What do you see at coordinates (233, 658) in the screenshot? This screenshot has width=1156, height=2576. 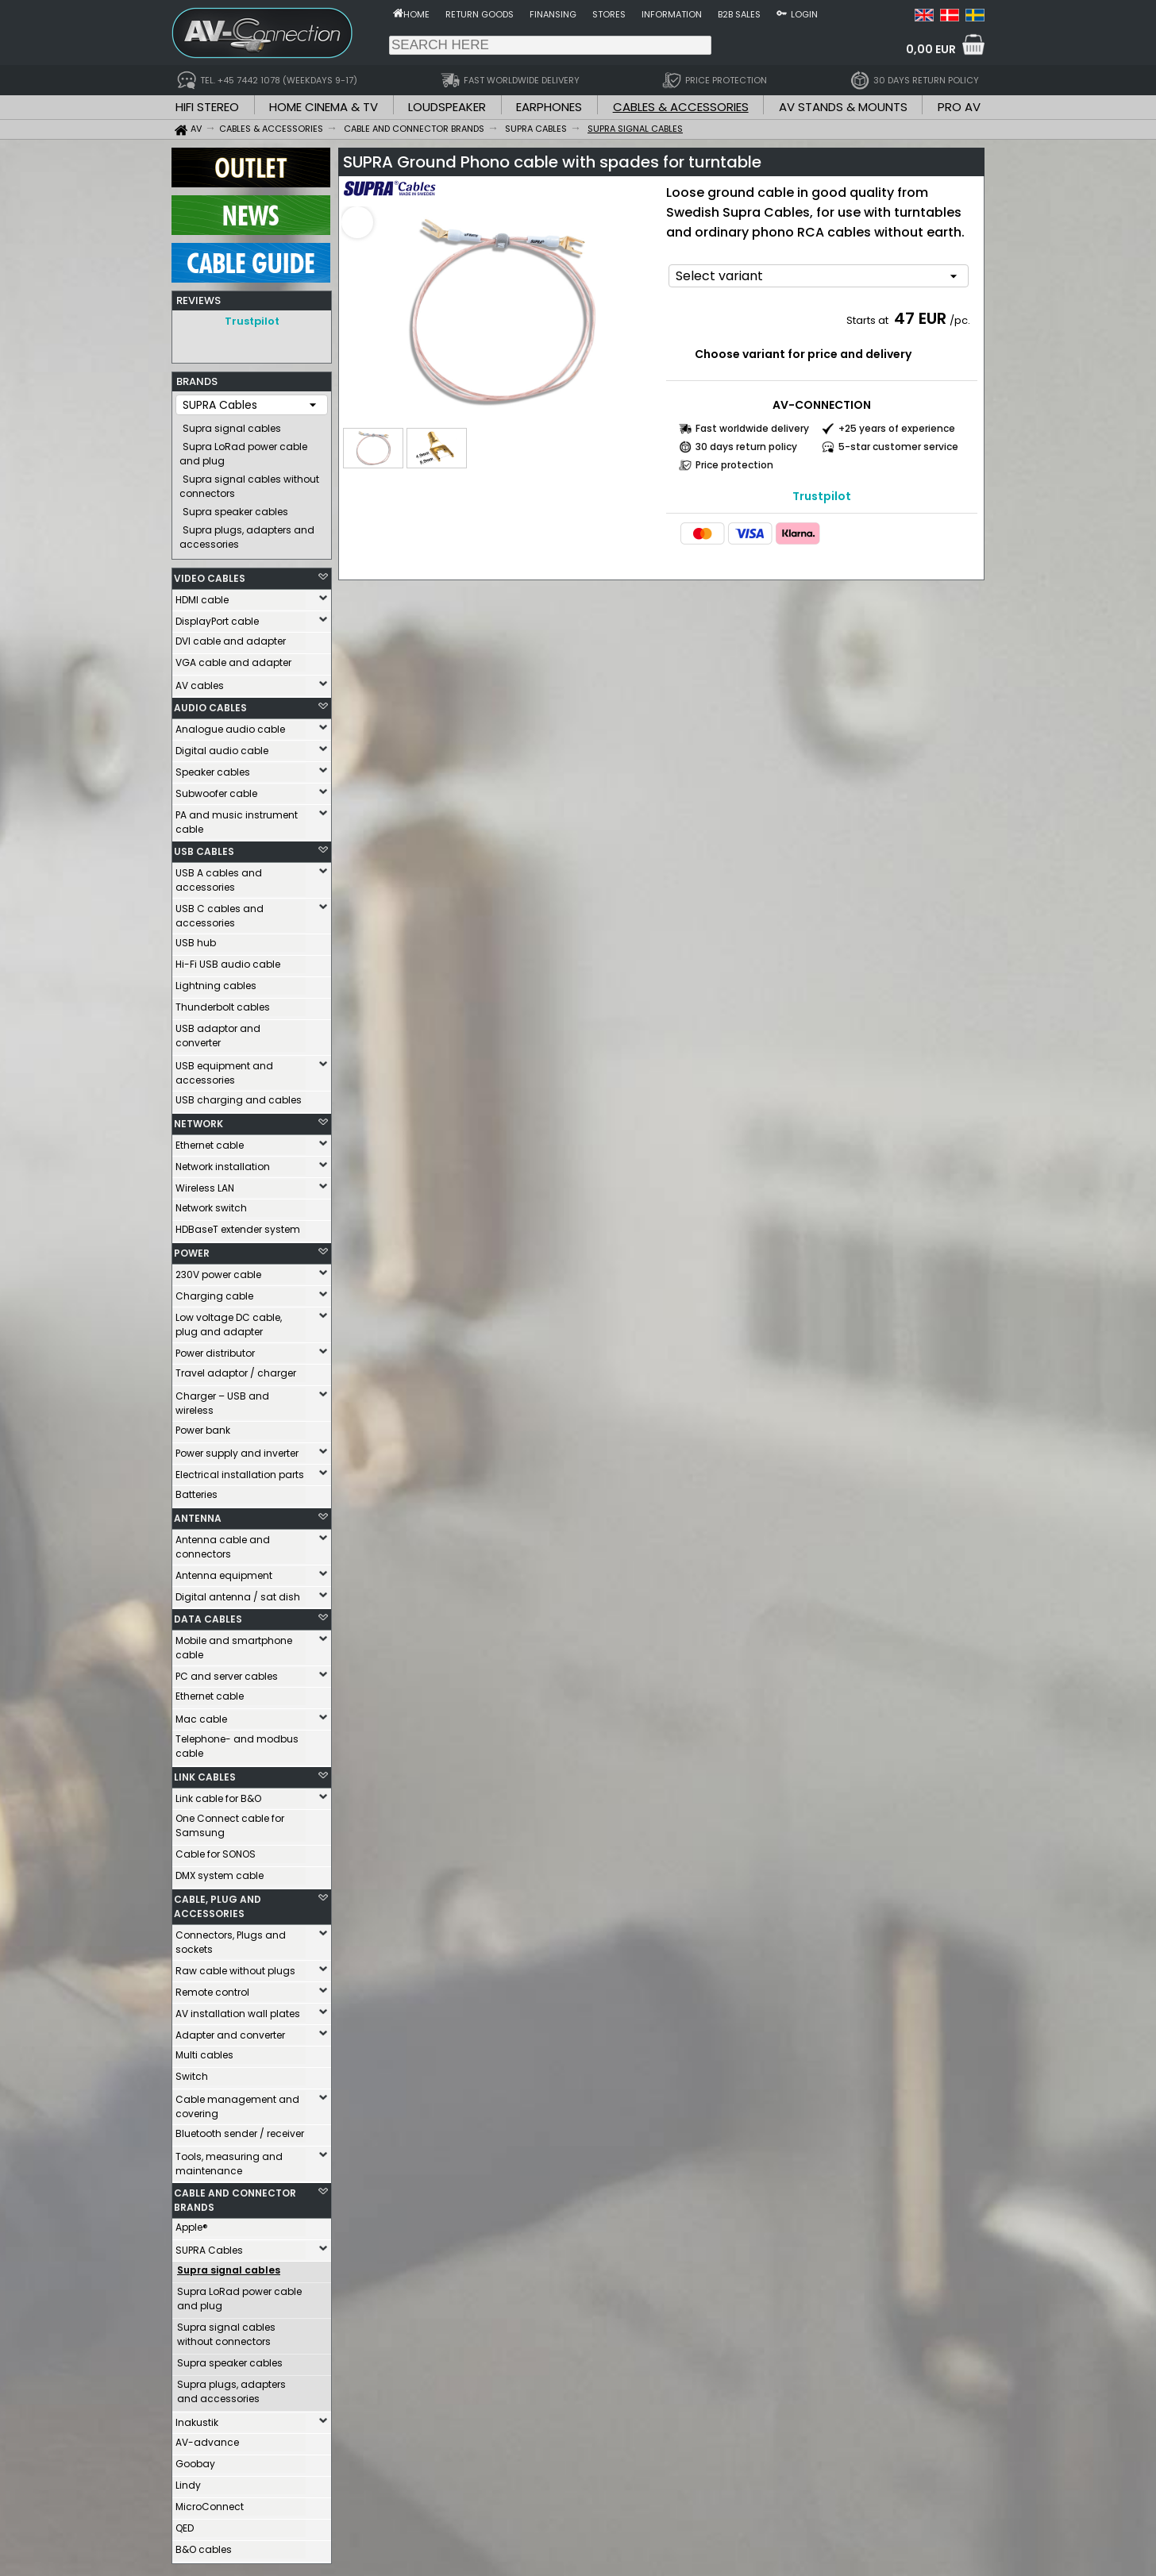 I see `VGA cable and adapter` at bounding box center [233, 658].